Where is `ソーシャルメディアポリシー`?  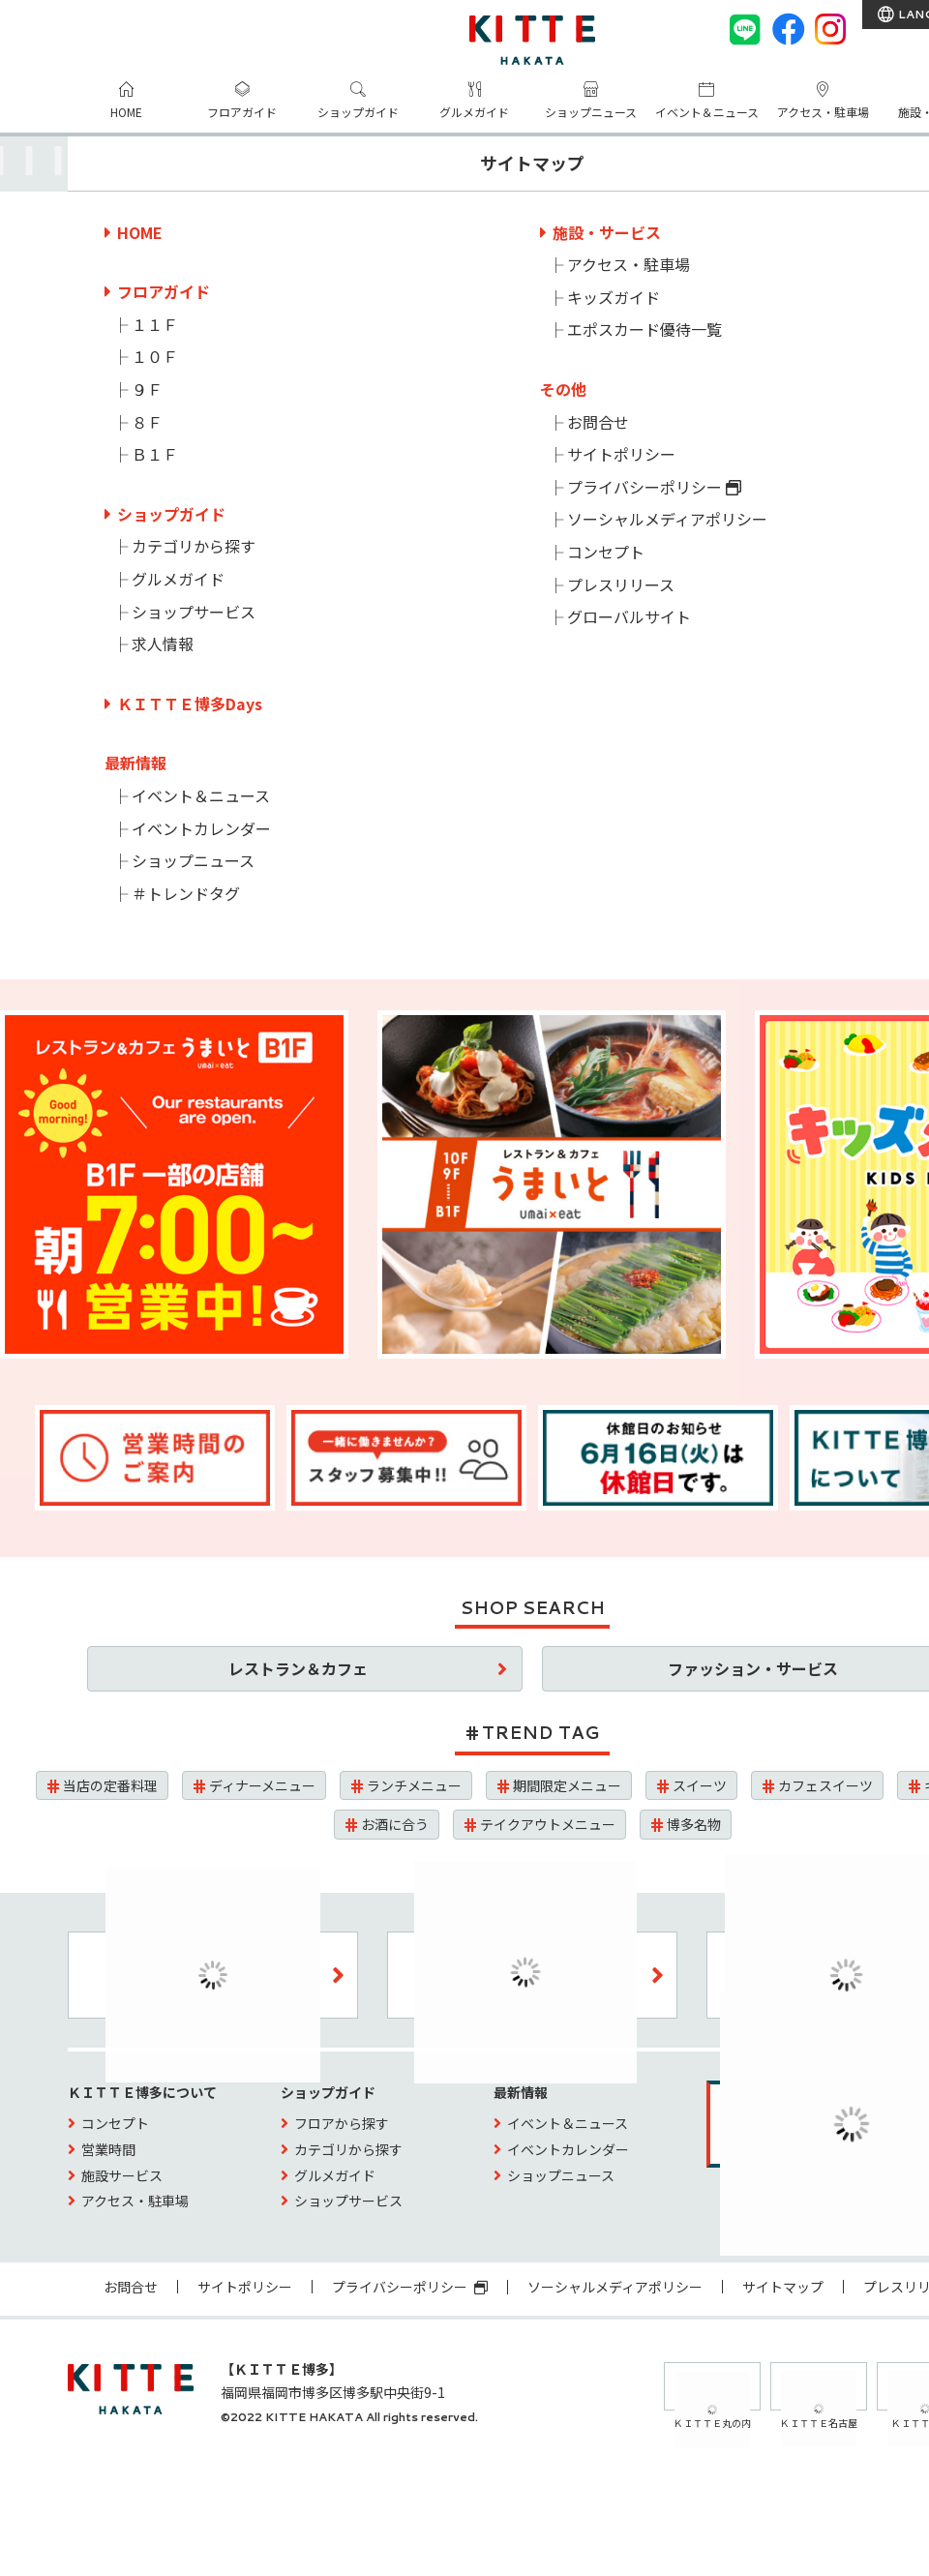 ソーシャルメディアポリシー is located at coordinates (667, 518).